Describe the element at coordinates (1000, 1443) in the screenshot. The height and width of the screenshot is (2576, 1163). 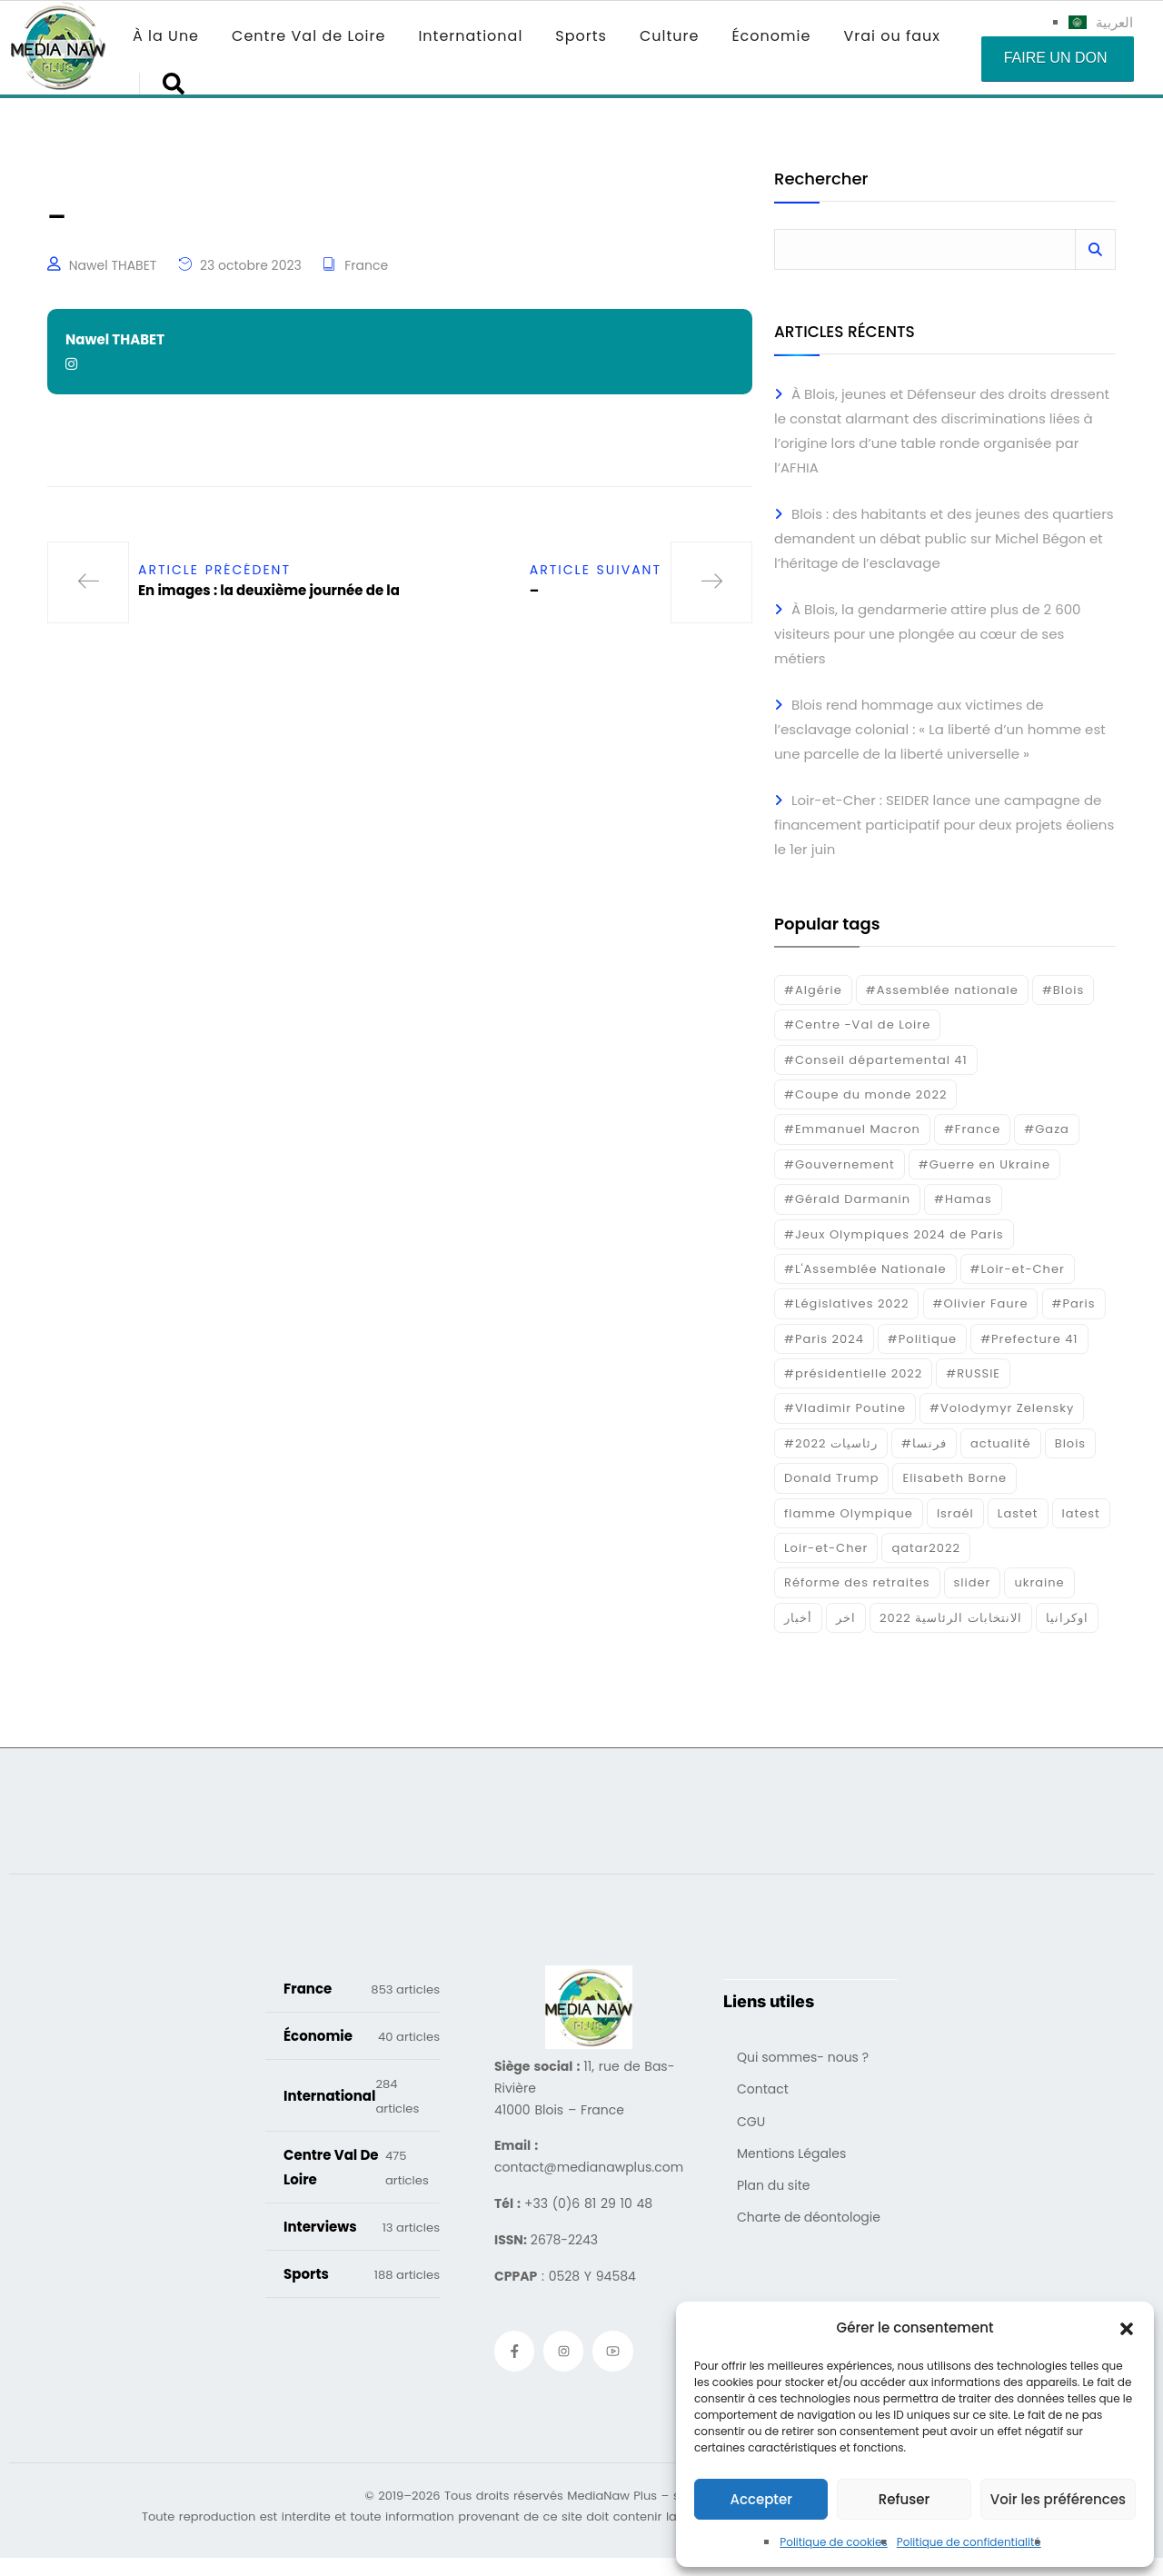
I see `actualité [actualité (268 éléments)]` at that location.